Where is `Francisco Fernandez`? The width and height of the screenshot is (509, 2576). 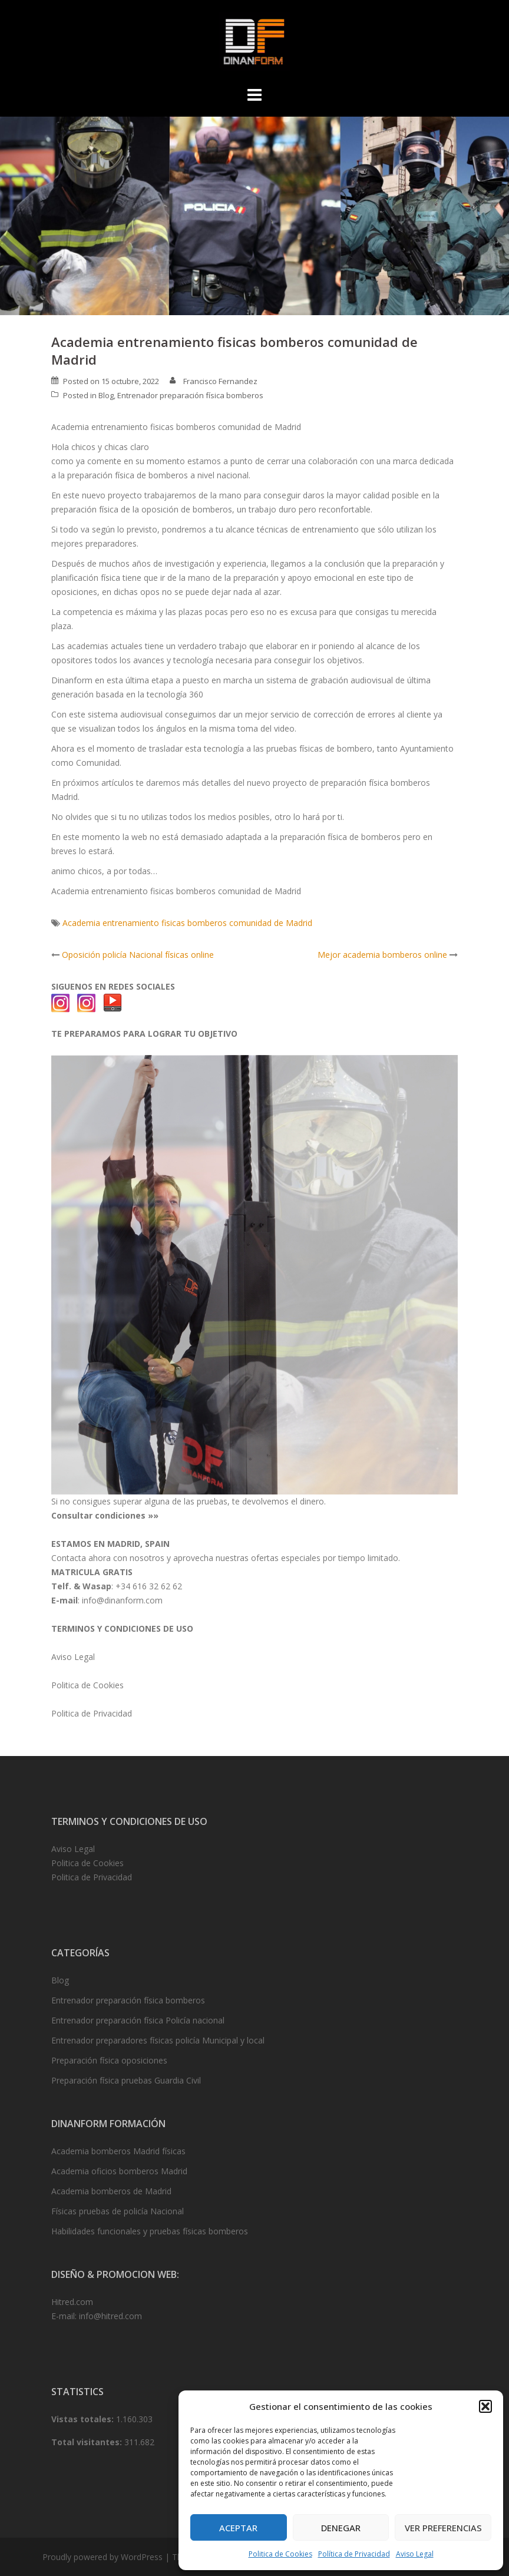 Francisco Fernandez is located at coordinates (220, 381).